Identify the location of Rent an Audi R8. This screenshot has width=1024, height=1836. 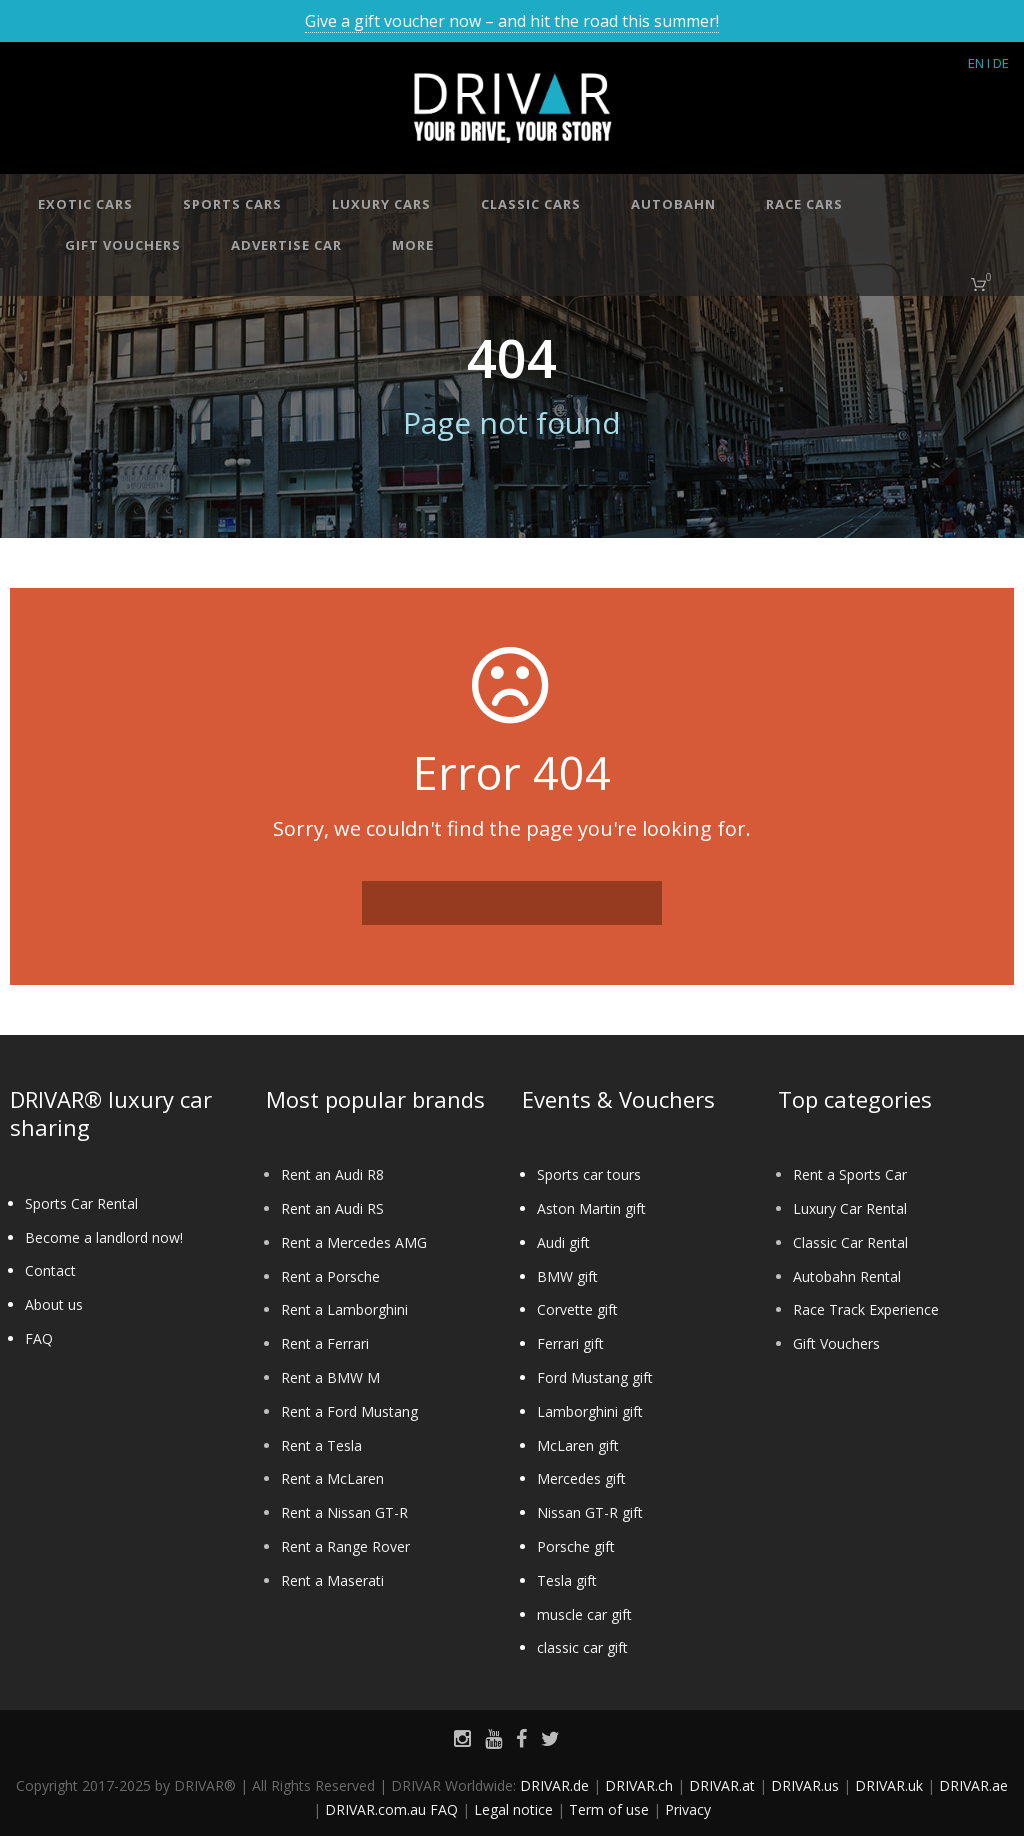
(332, 1174).